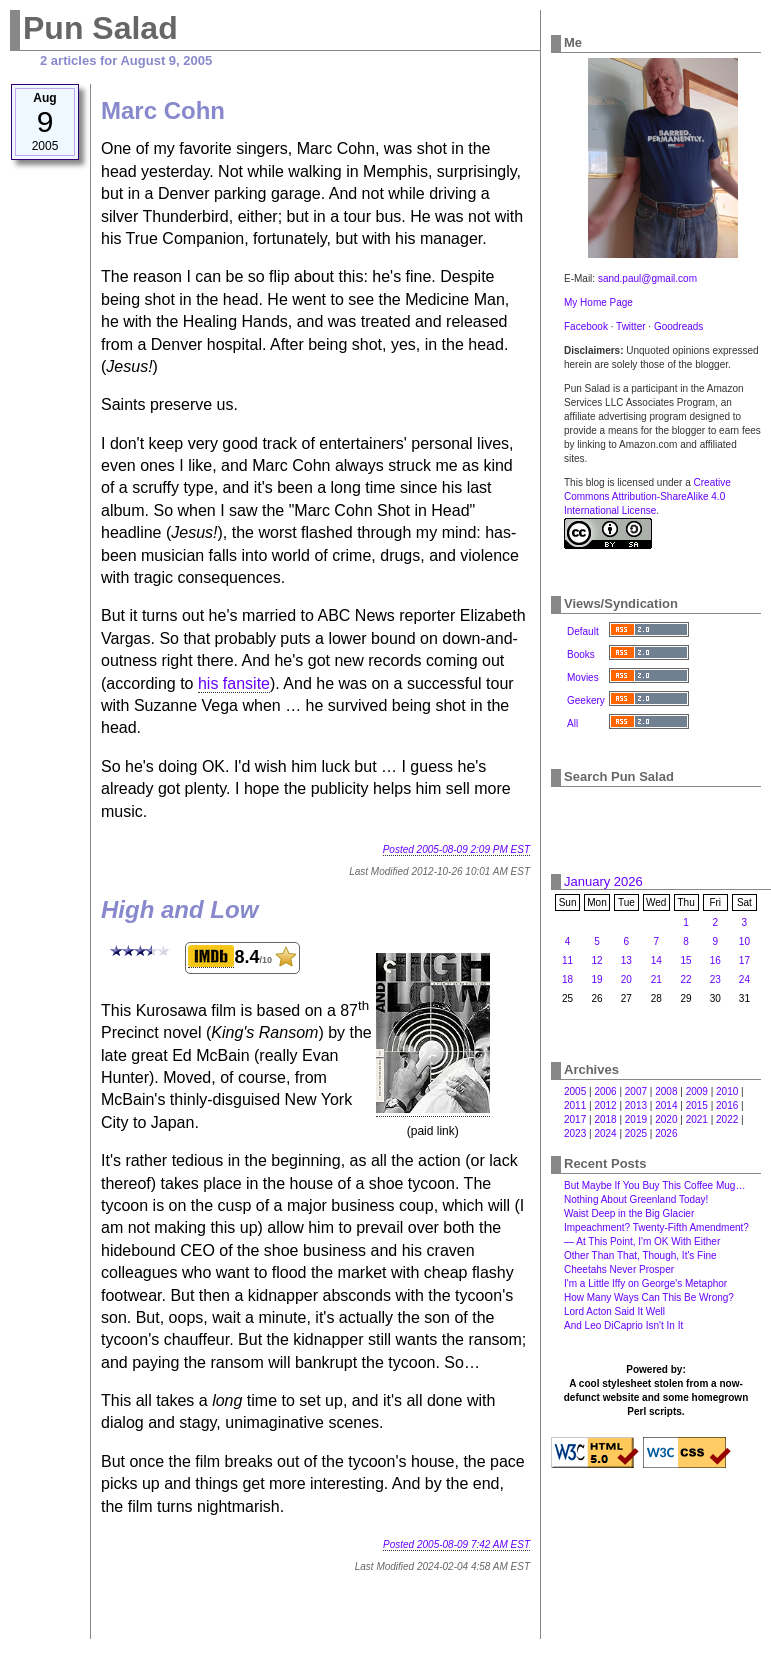 This screenshot has height=1654, width=771. Describe the element at coordinates (583, 677) in the screenshot. I see `Movies` at that location.